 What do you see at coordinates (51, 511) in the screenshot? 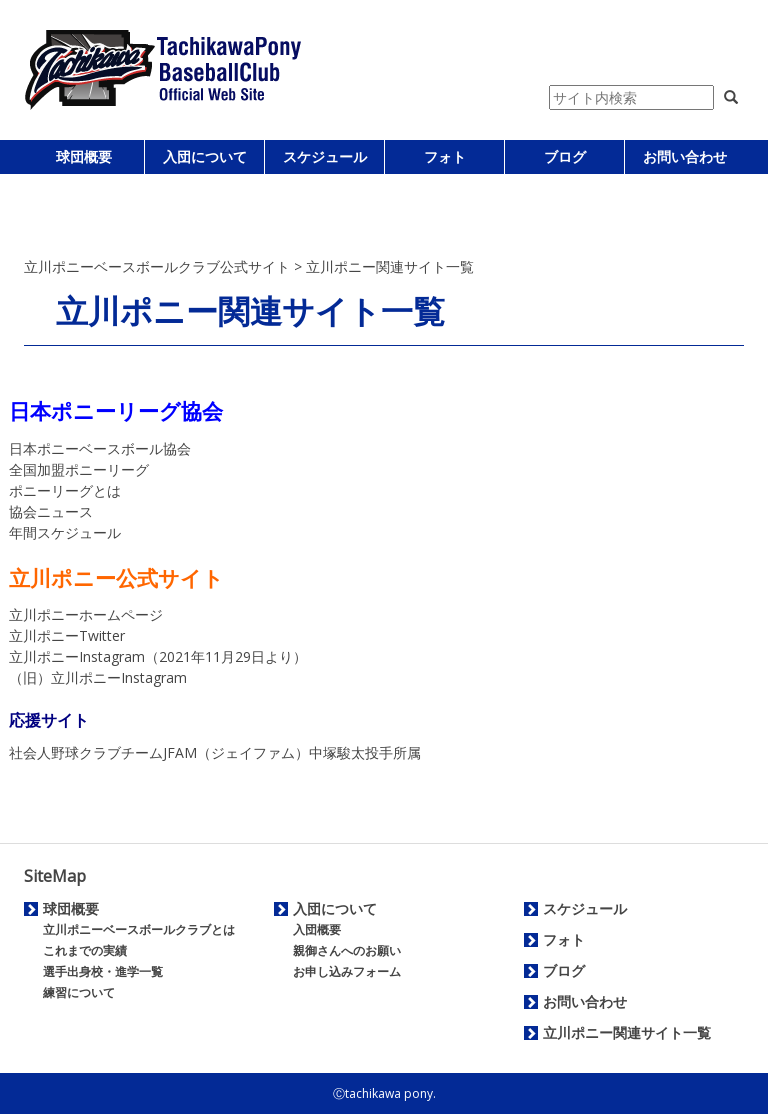
I see `協会ニュース` at bounding box center [51, 511].